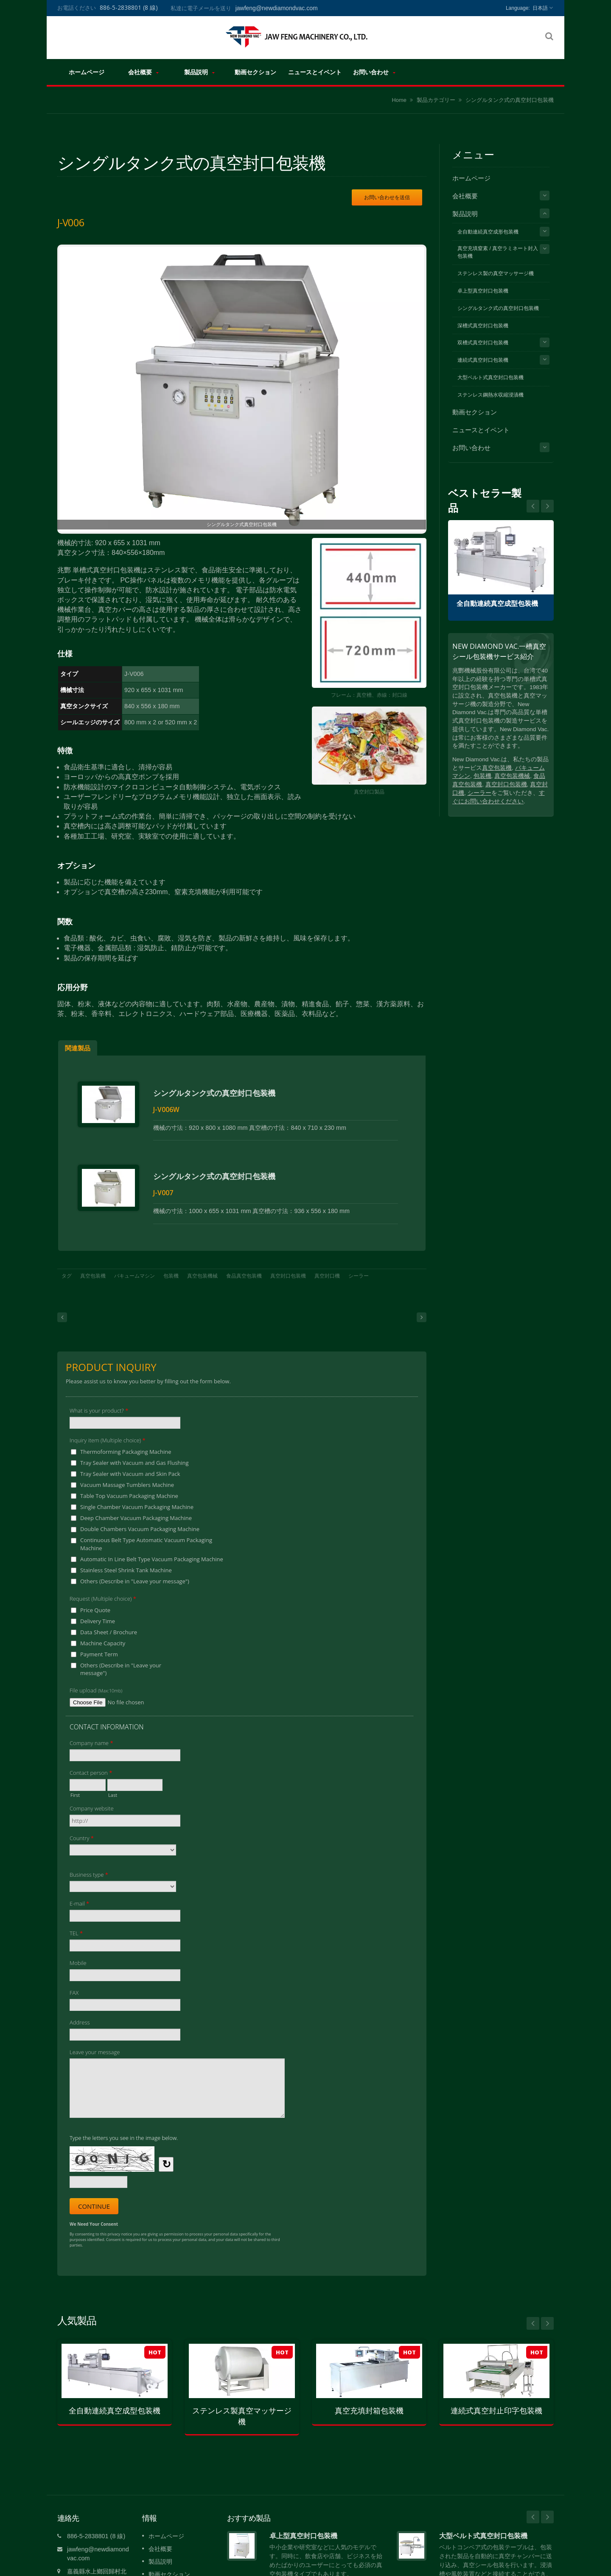 This screenshot has height=2576, width=611. What do you see at coordinates (358, 1264) in the screenshot?
I see `シーラー` at bounding box center [358, 1264].